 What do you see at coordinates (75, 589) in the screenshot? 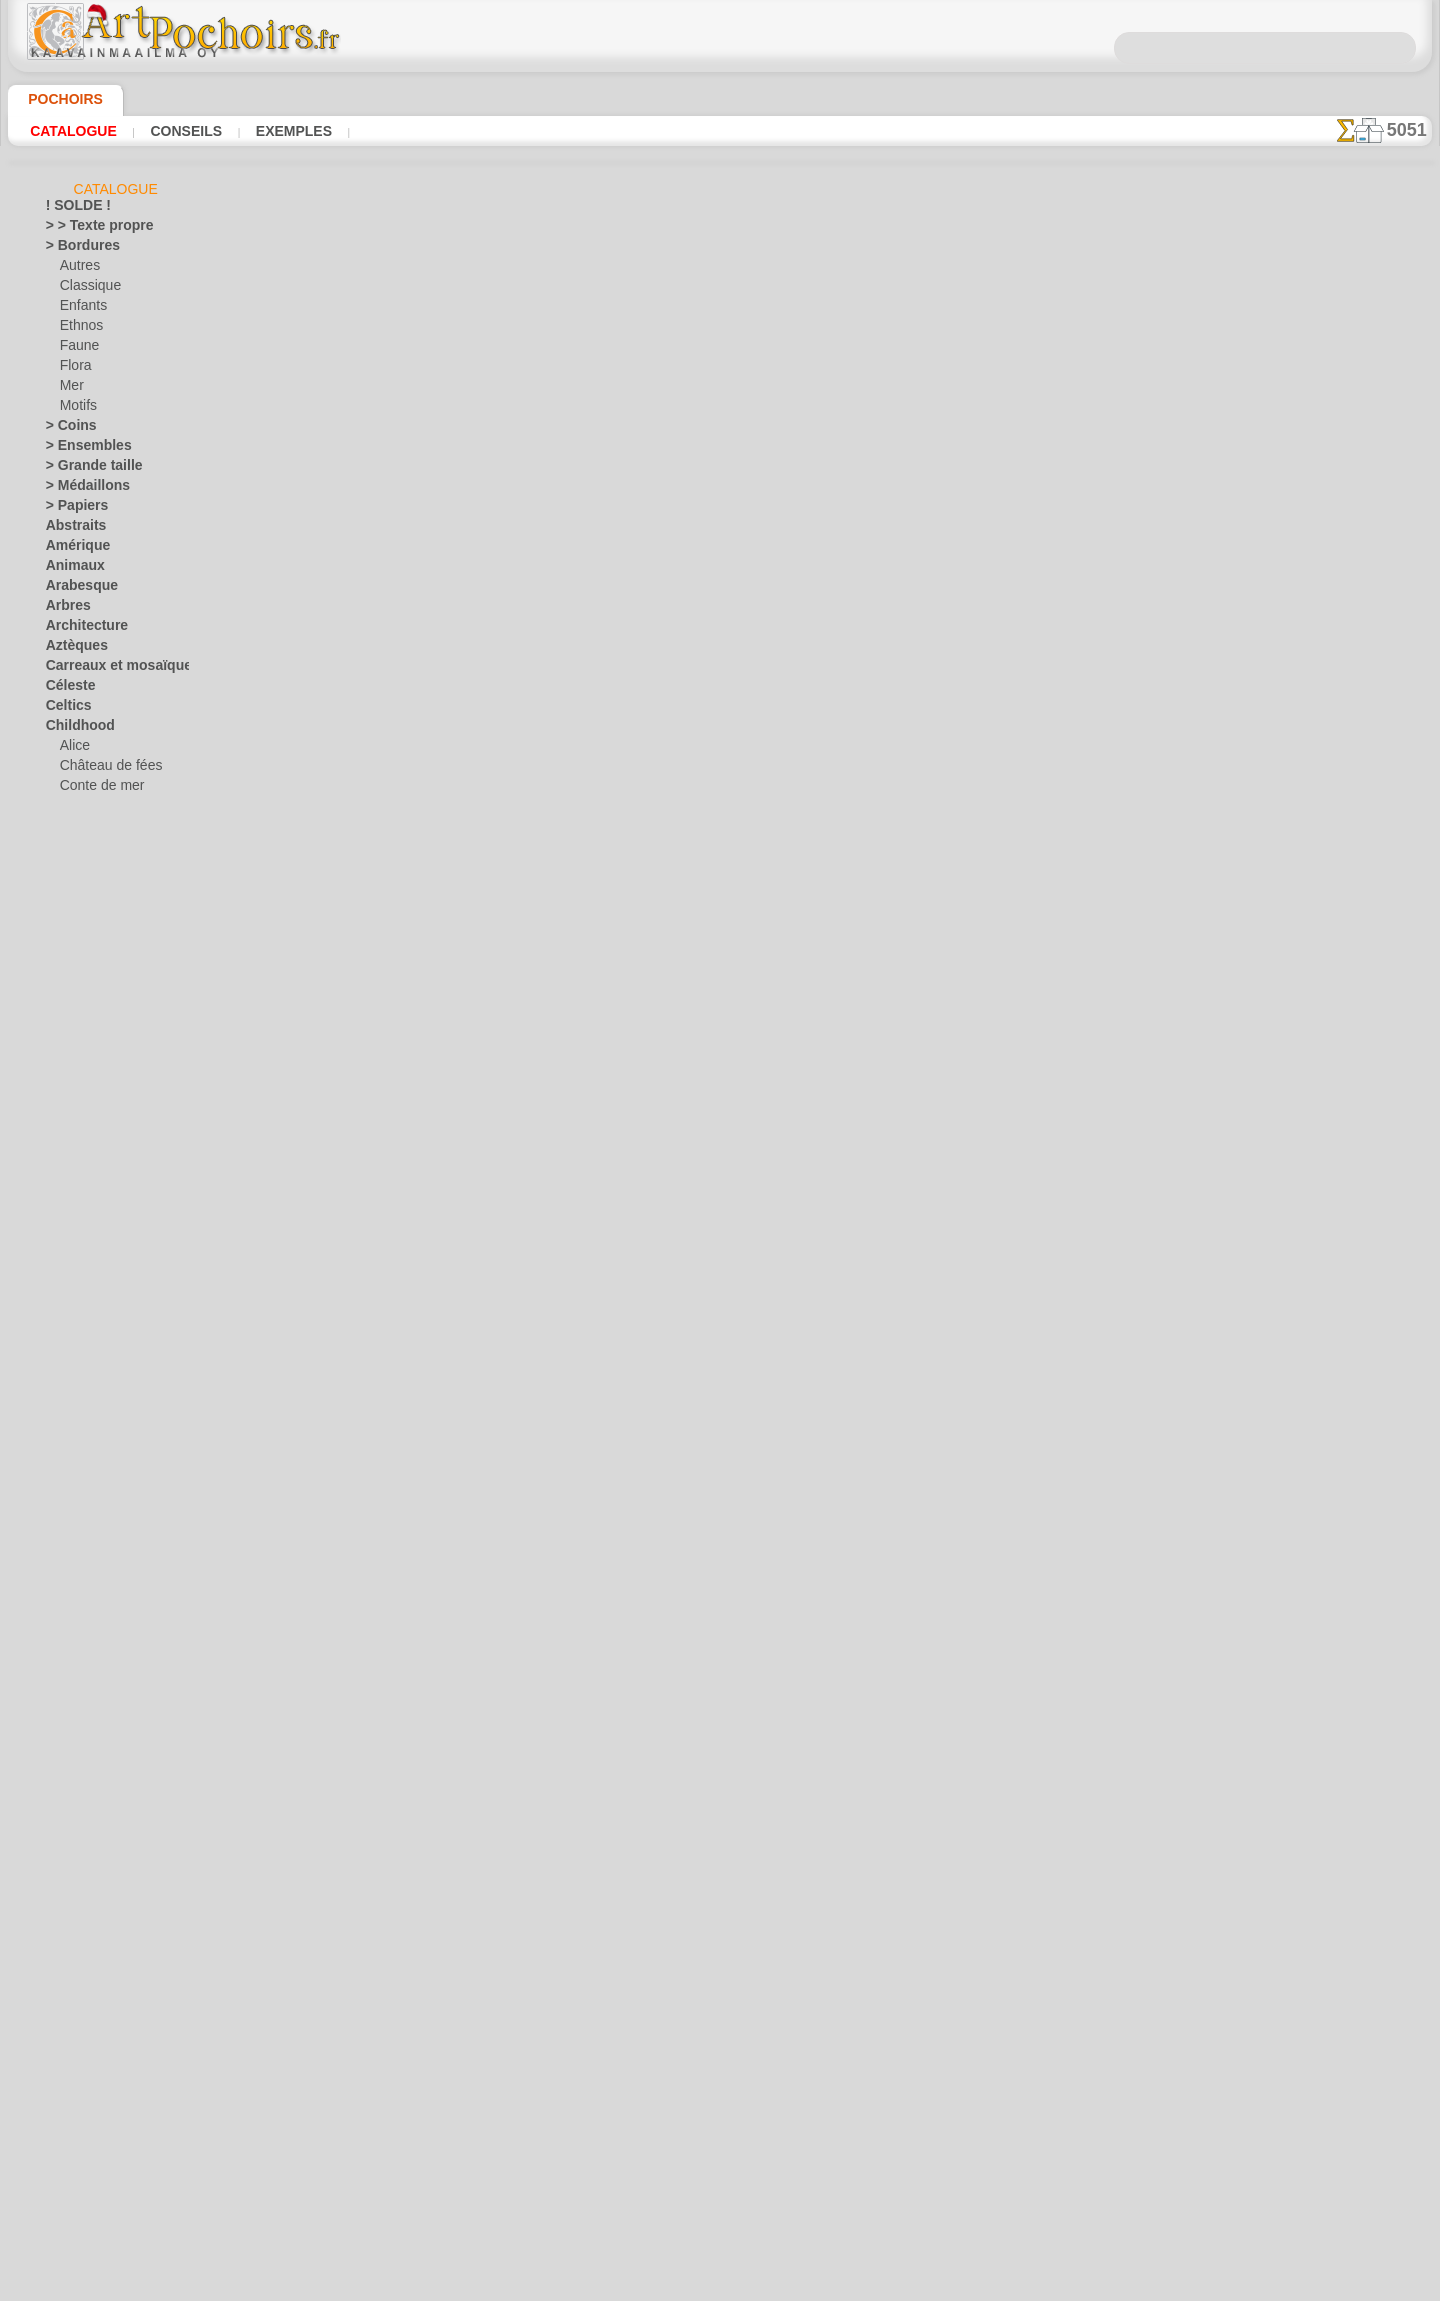
I see `Arabesque` at bounding box center [75, 589].